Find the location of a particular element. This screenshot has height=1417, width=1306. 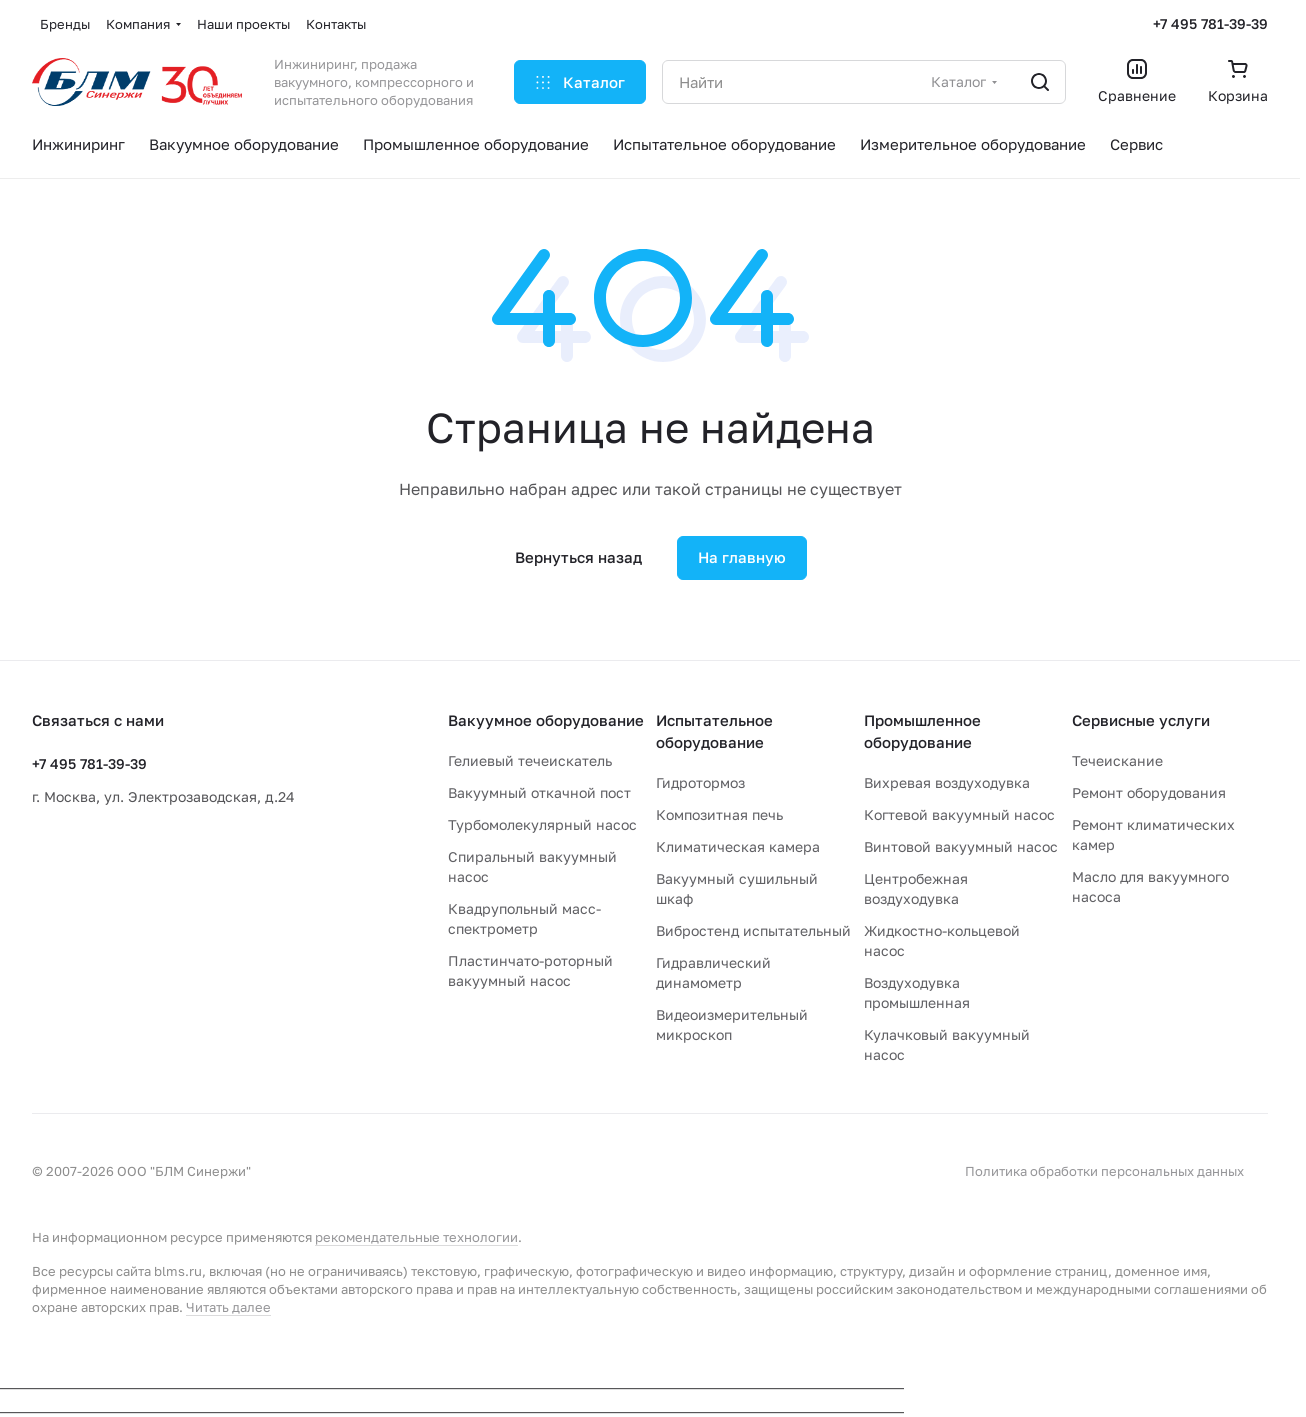

Композитная печь is located at coordinates (719, 814).